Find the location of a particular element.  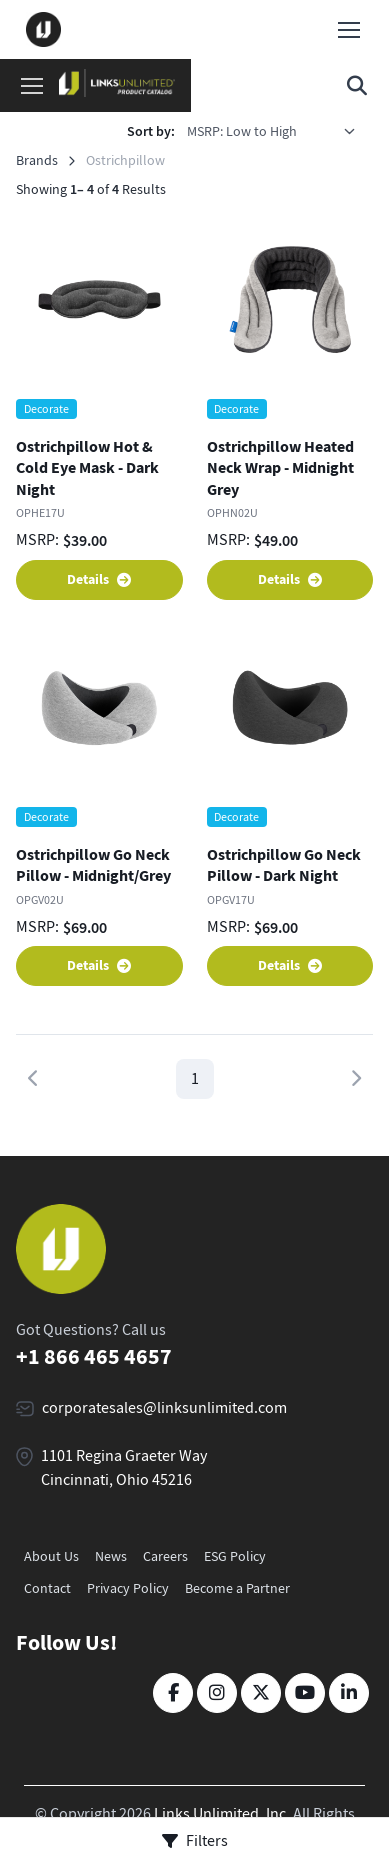

+1 866 465 4657 is located at coordinates (94, 1356).